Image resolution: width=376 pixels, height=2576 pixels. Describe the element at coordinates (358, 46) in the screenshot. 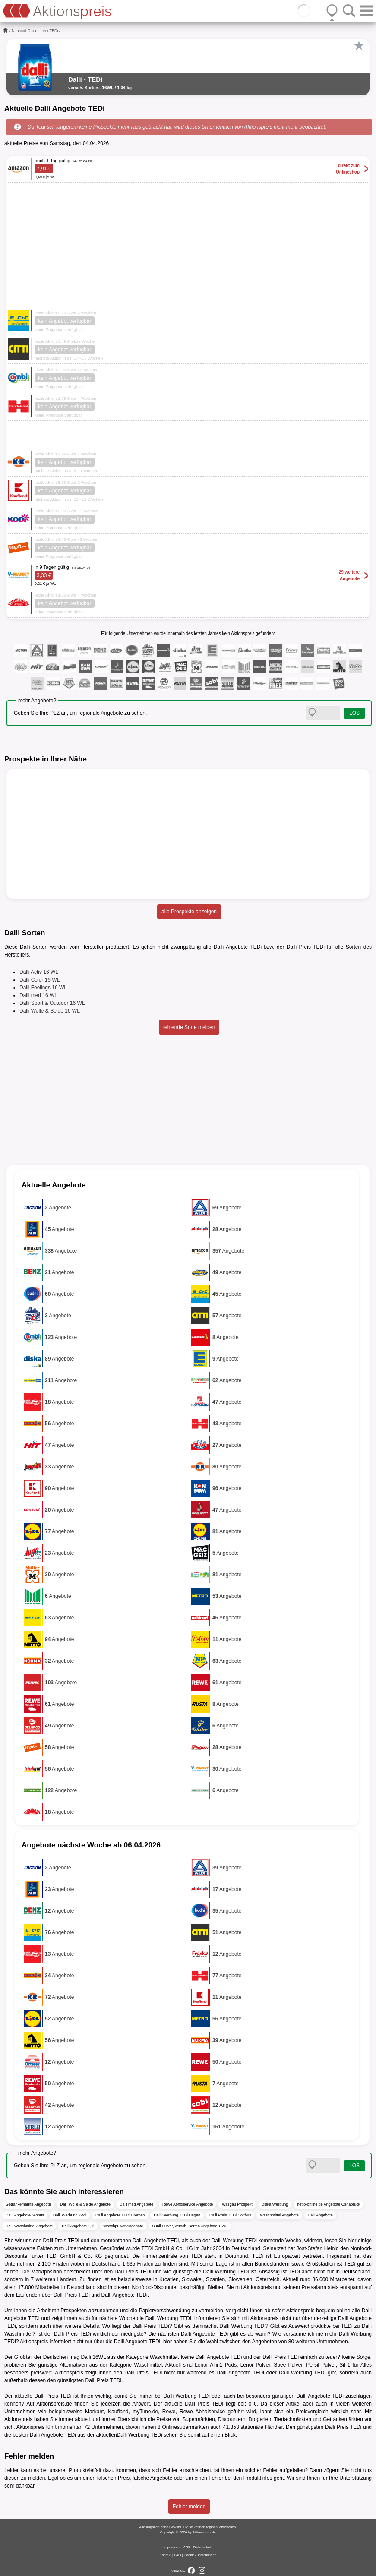

I see `[Favorit]` at that location.